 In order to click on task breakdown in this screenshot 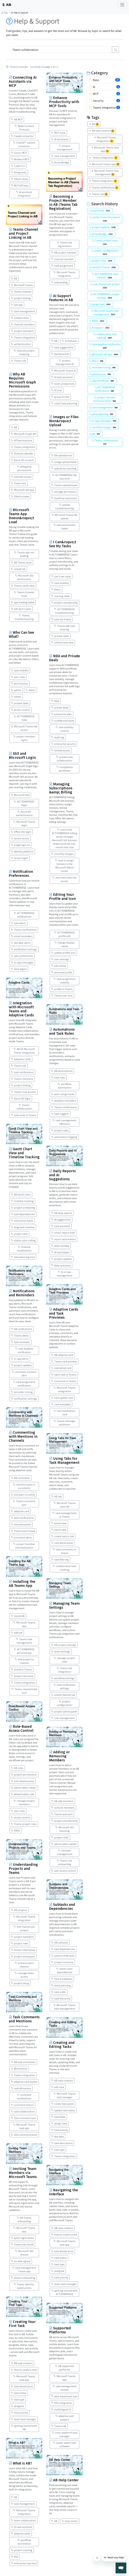, I will do `click(61, 1978)`.